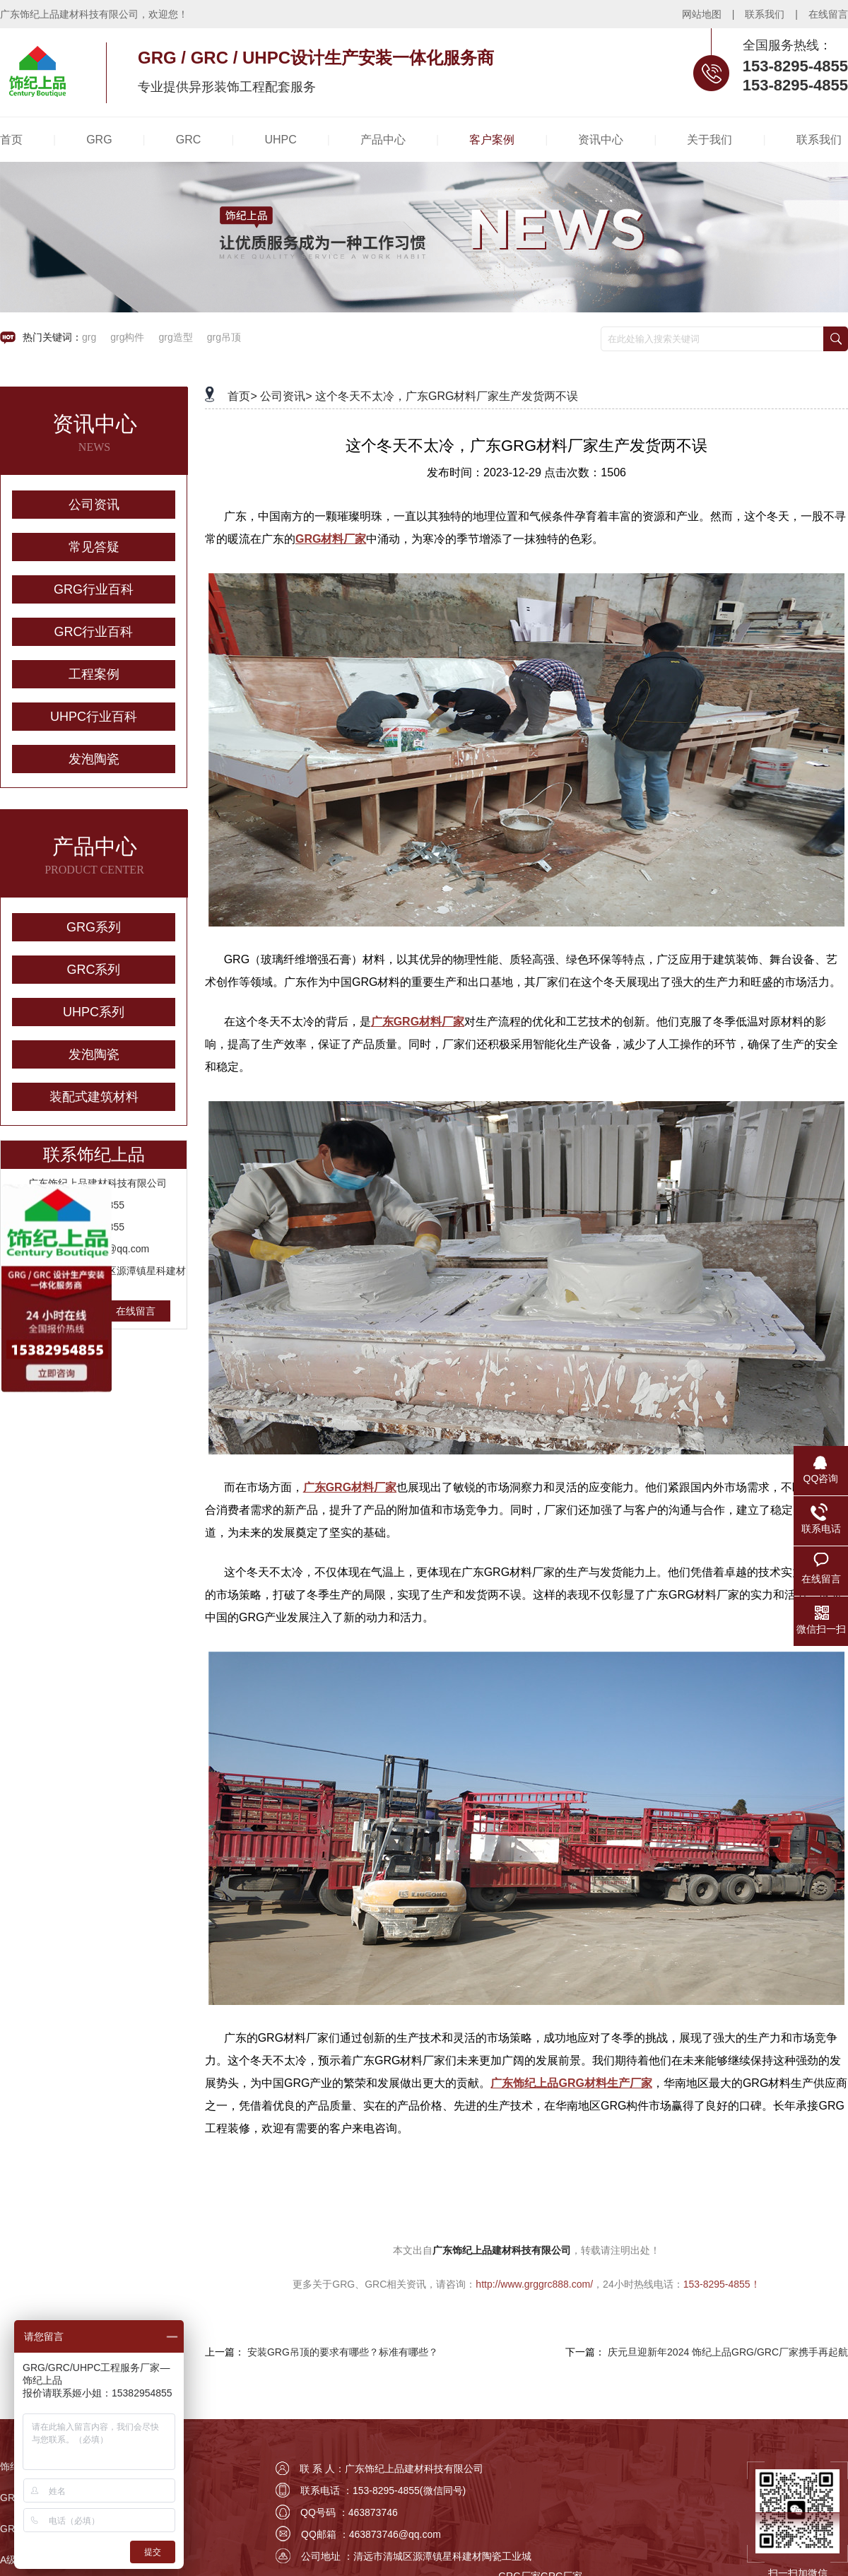 The height and width of the screenshot is (2576, 848). What do you see at coordinates (286, 396) in the screenshot?
I see `公司资讯>` at bounding box center [286, 396].